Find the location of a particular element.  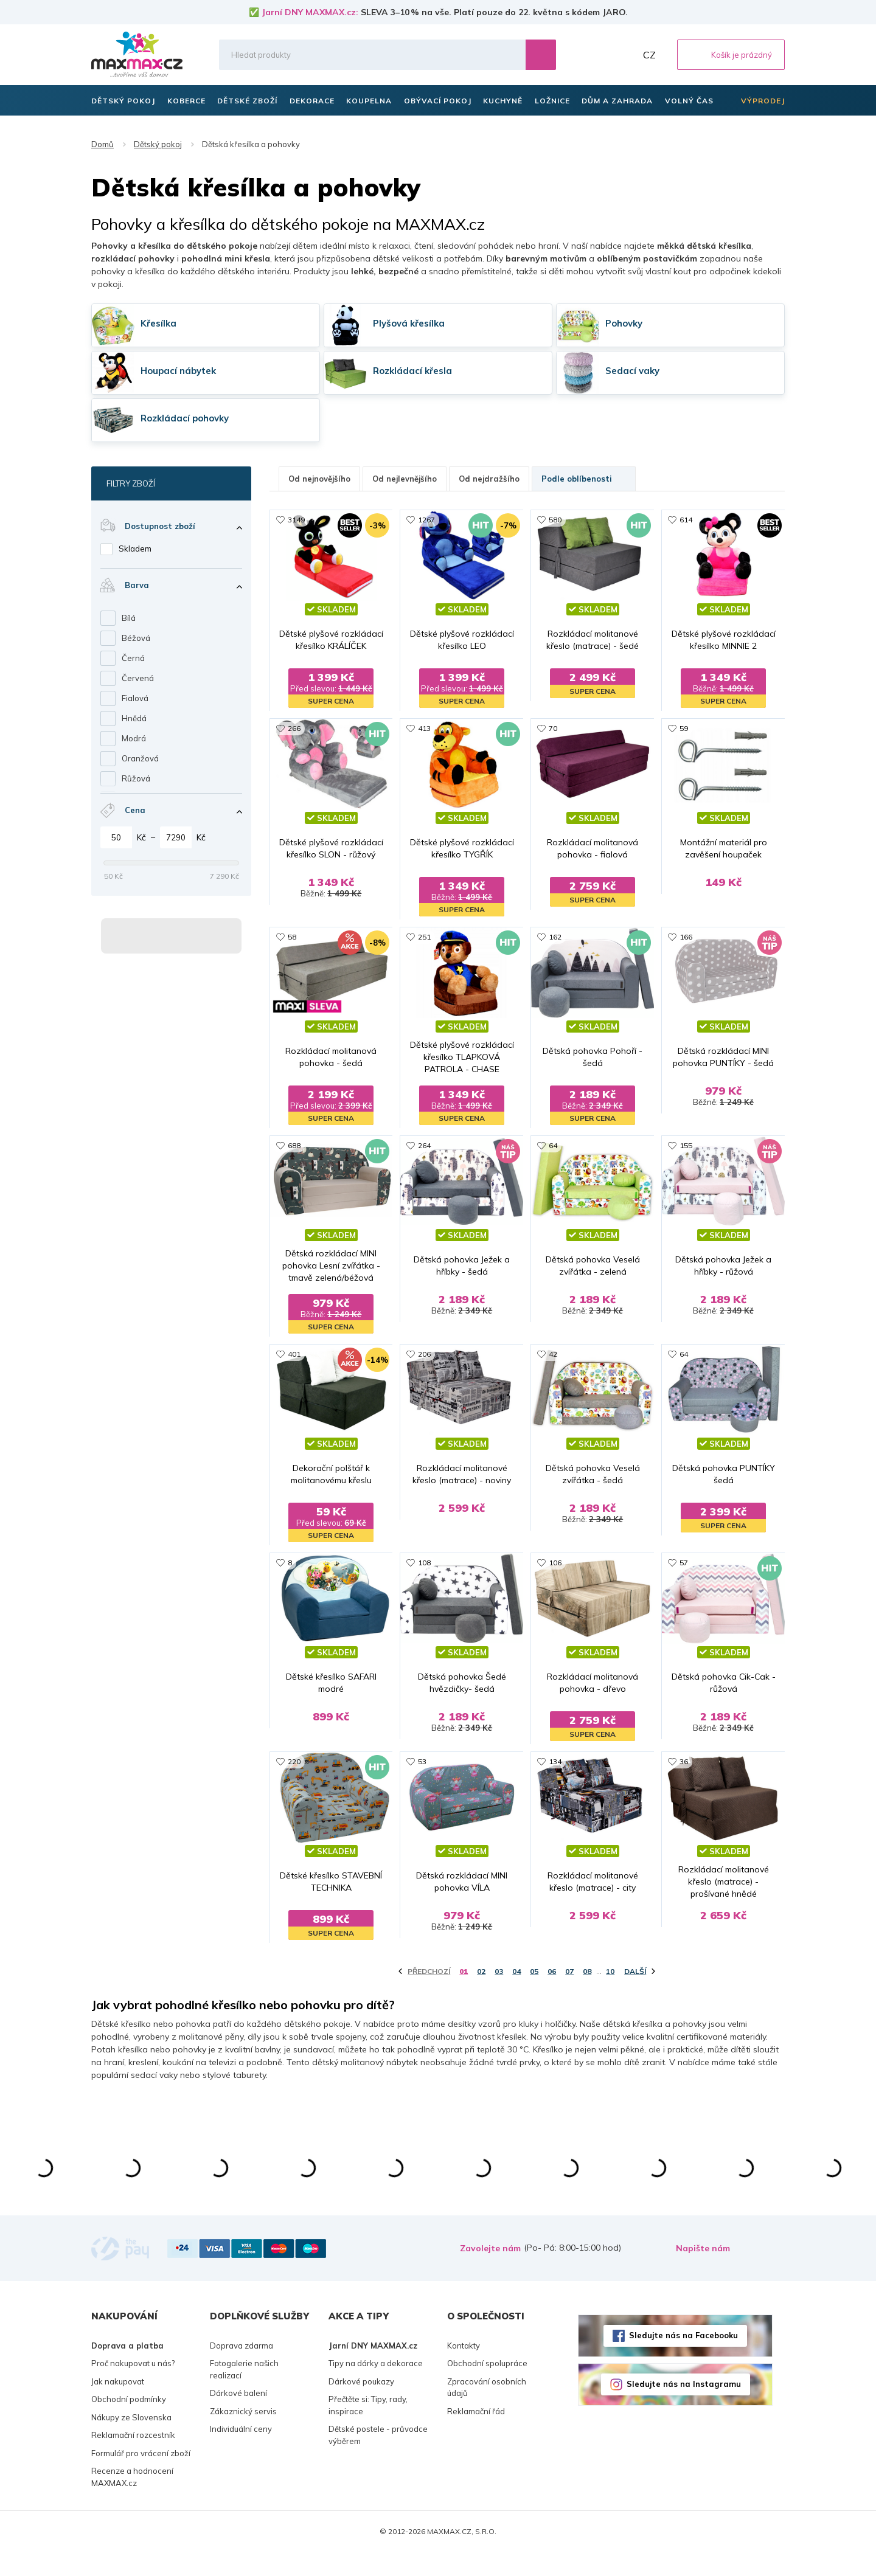

Křesílka is located at coordinates (158, 323).